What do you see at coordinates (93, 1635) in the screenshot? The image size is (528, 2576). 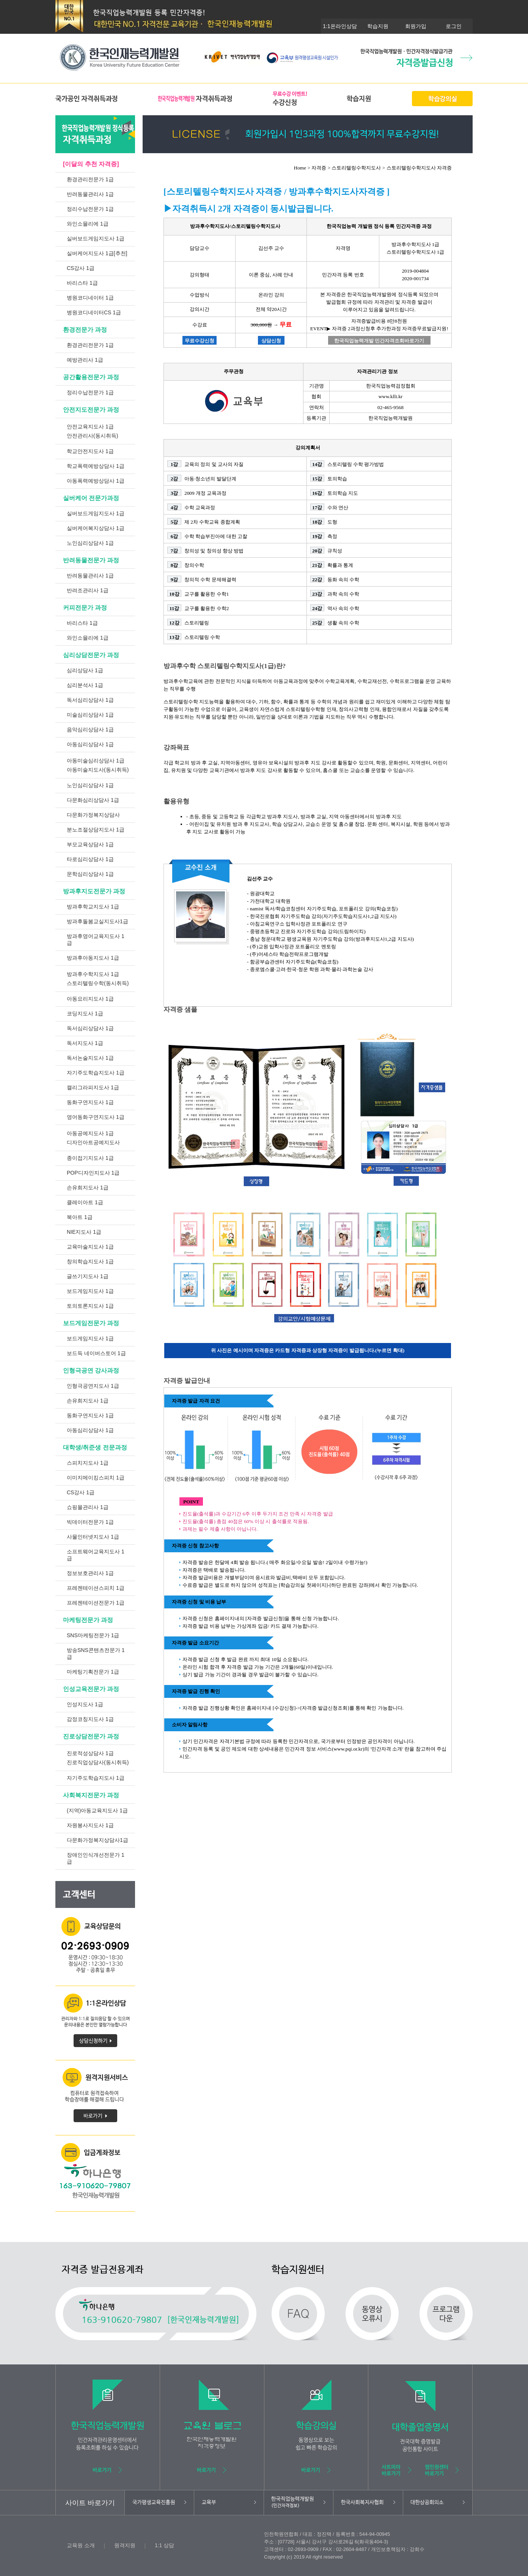 I see `SNS마케팅전문가 1급` at bounding box center [93, 1635].